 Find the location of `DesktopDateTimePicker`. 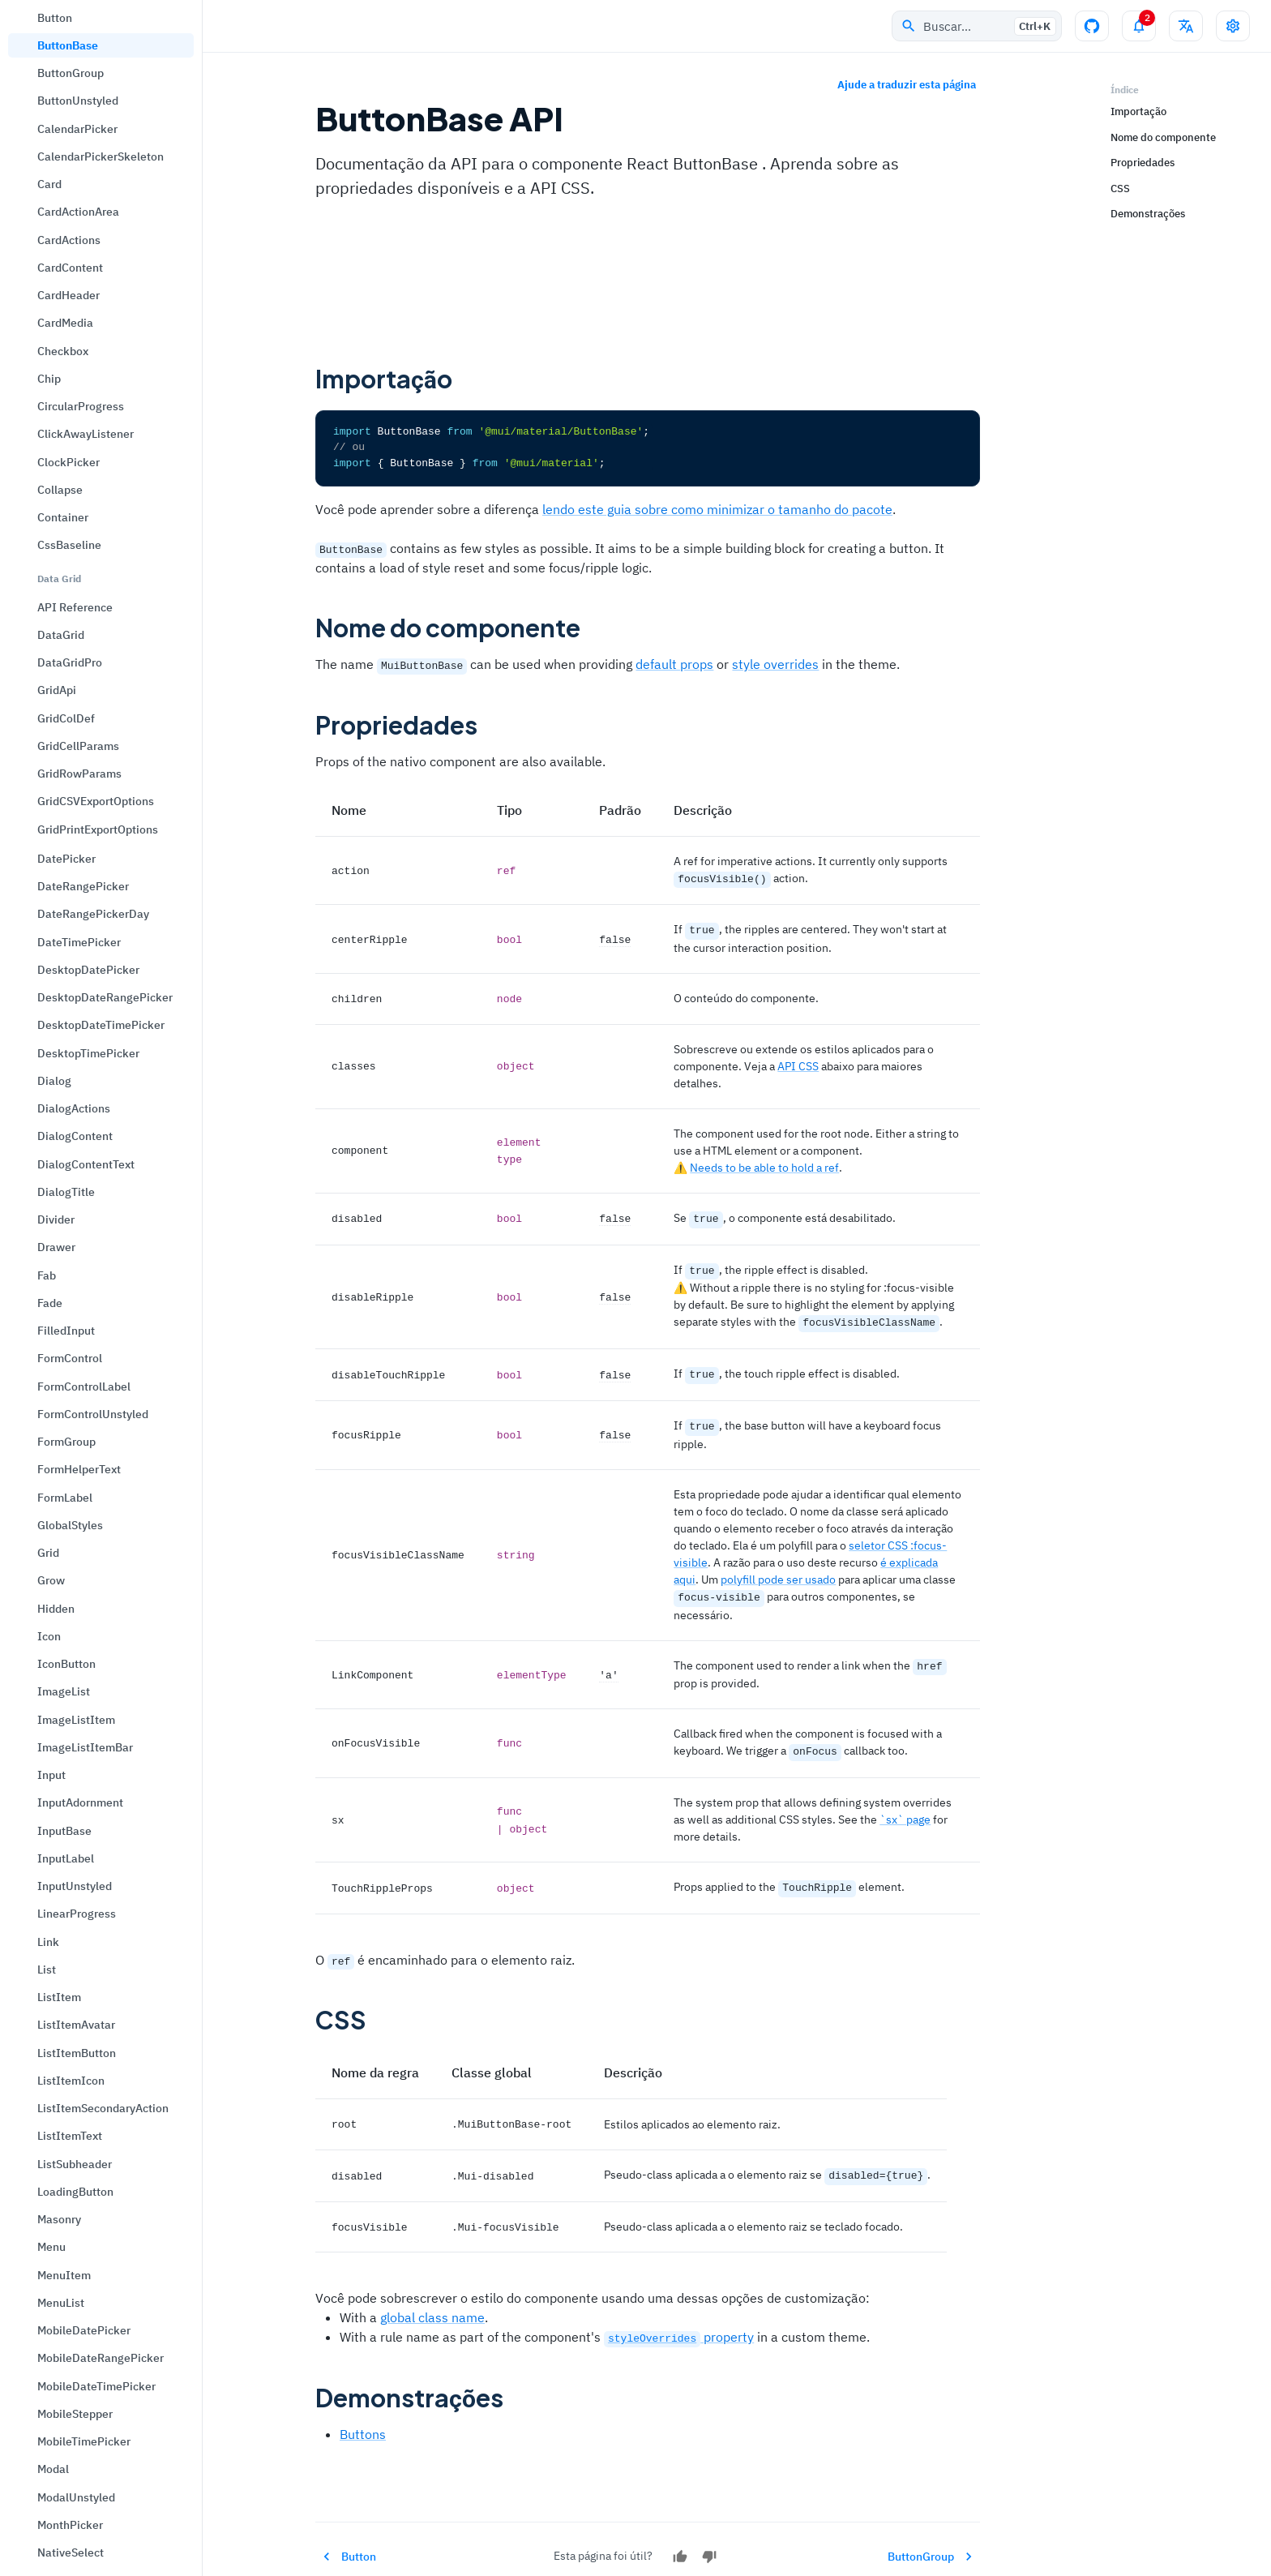

DesktopDateTimePicker is located at coordinates (101, 1025).